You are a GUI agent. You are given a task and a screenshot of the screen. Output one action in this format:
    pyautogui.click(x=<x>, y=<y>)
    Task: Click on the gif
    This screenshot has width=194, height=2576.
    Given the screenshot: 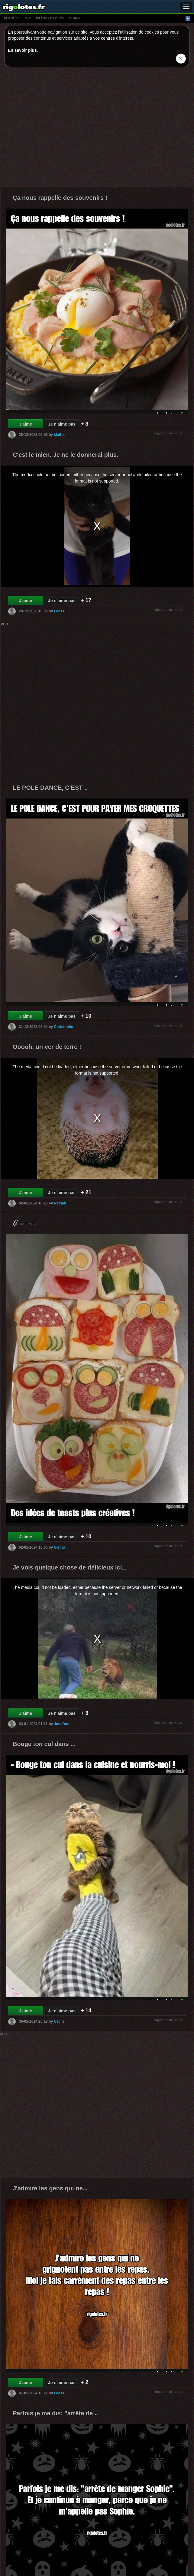 What is the action you would take?
    pyautogui.click(x=28, y=18)
    